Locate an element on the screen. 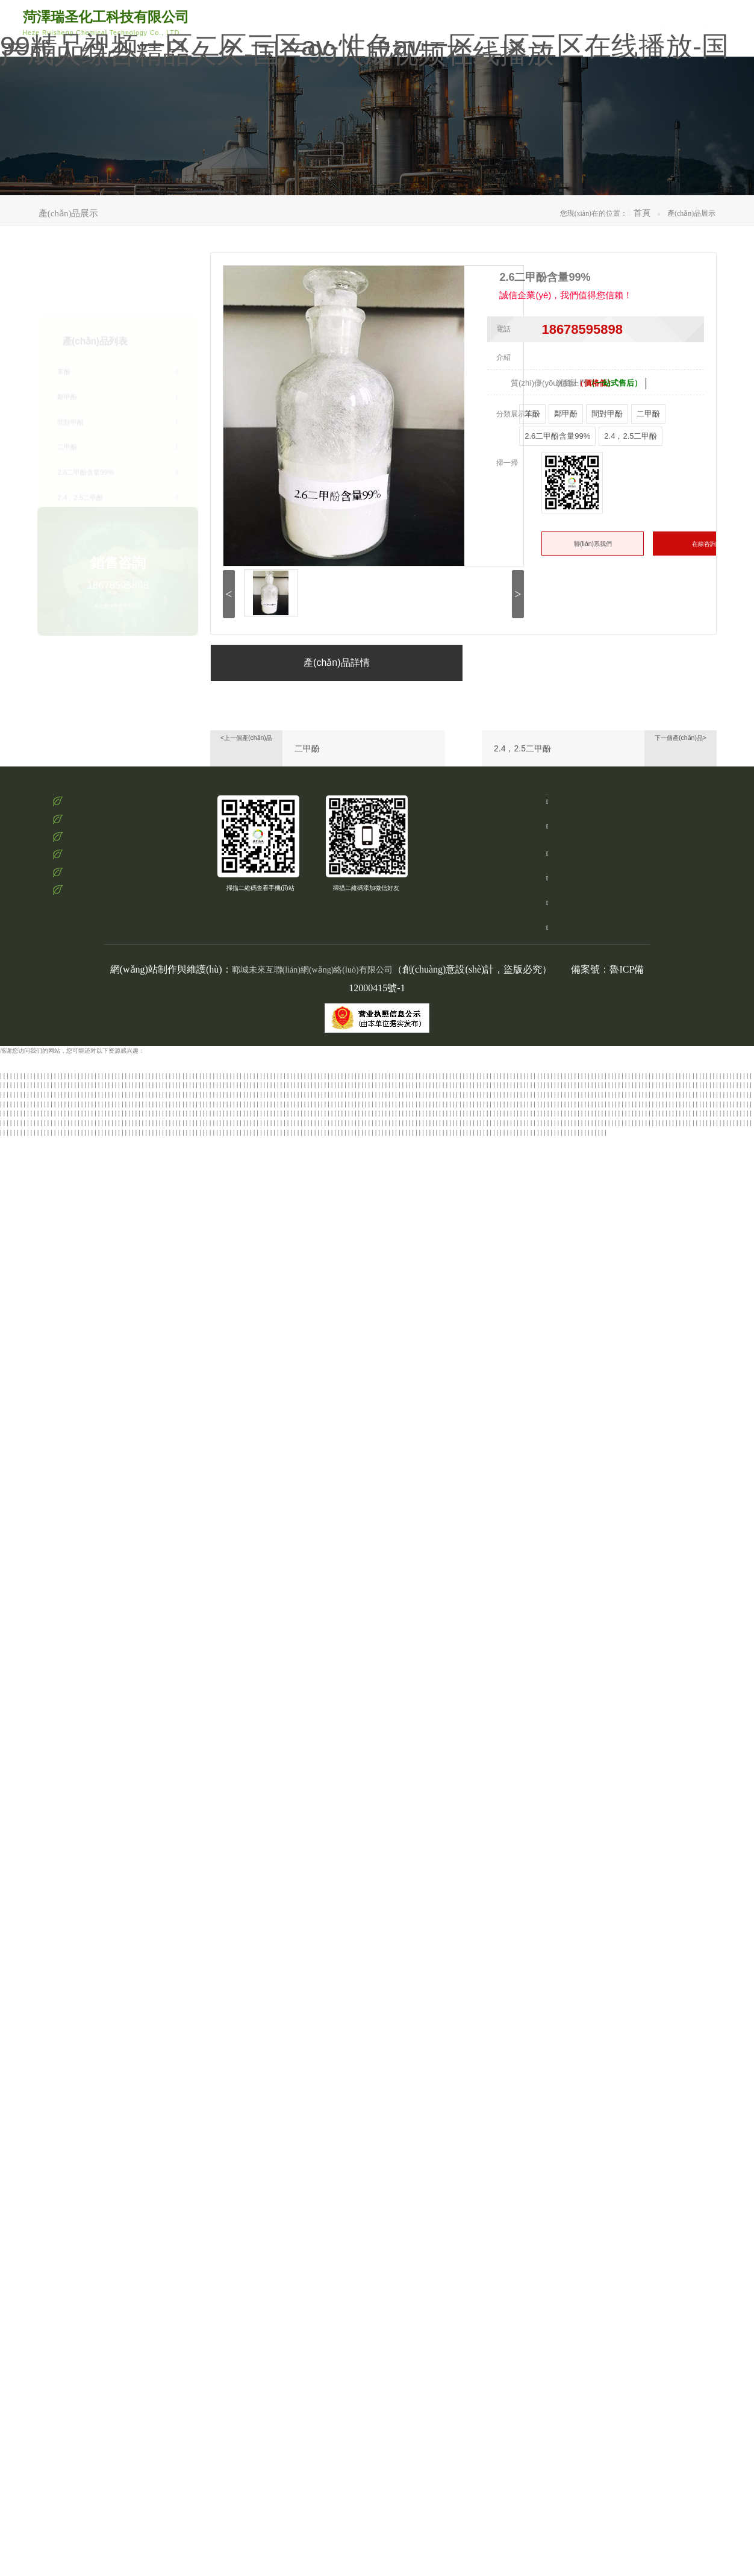  91丝袜精品久久久久久久人妻 is located at coordinates (348, 1911).